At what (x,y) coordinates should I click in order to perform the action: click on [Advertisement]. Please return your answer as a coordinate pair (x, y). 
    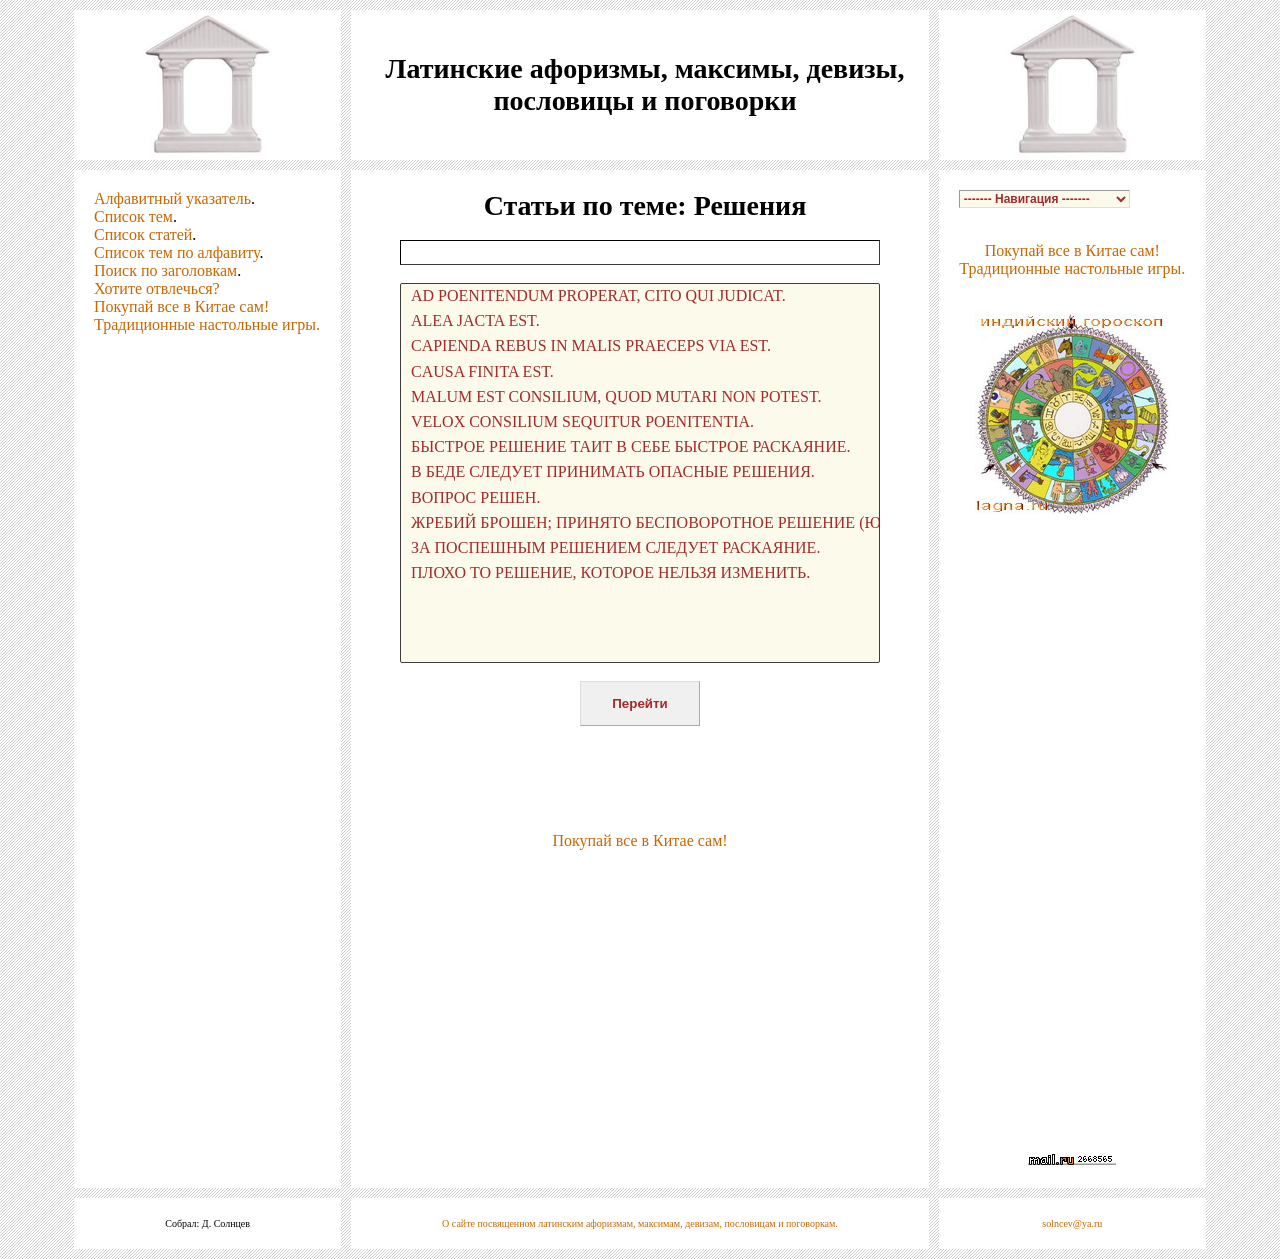
    Looking at the image, I should click on (640, 880).